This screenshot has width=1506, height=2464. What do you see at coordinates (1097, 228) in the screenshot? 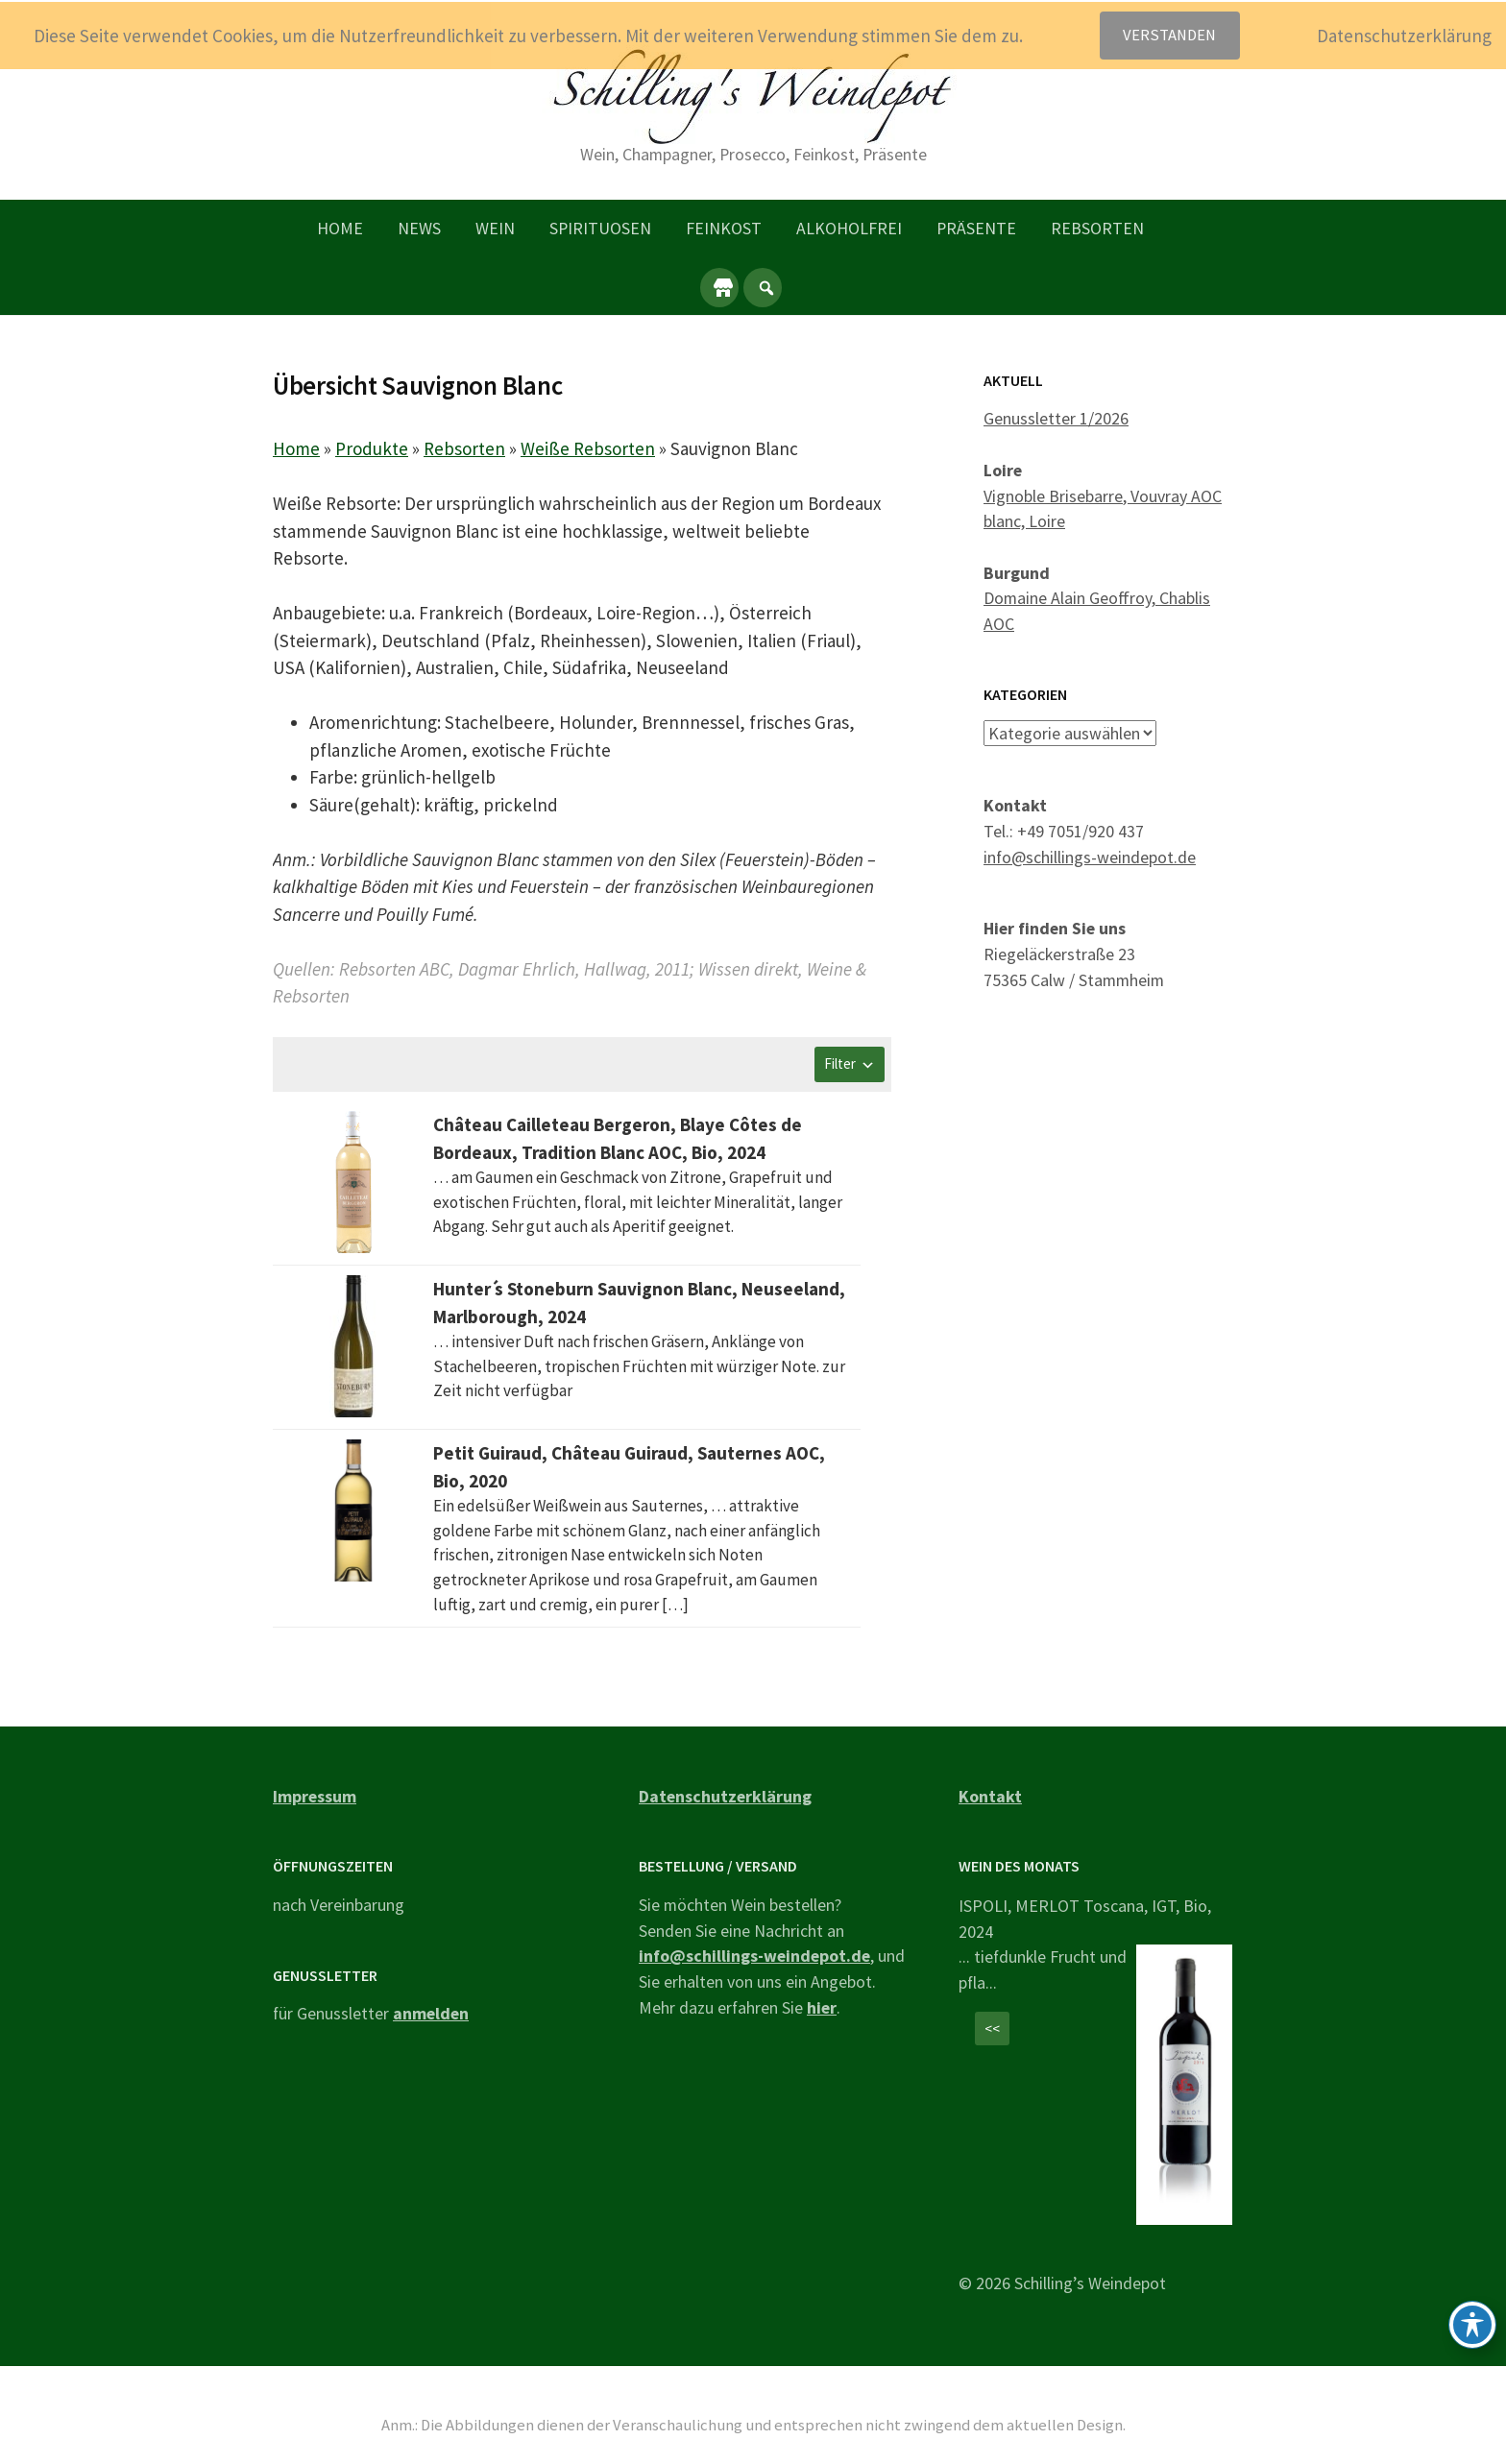
I see `Rebsorten` at bounding box center [1097, 228].